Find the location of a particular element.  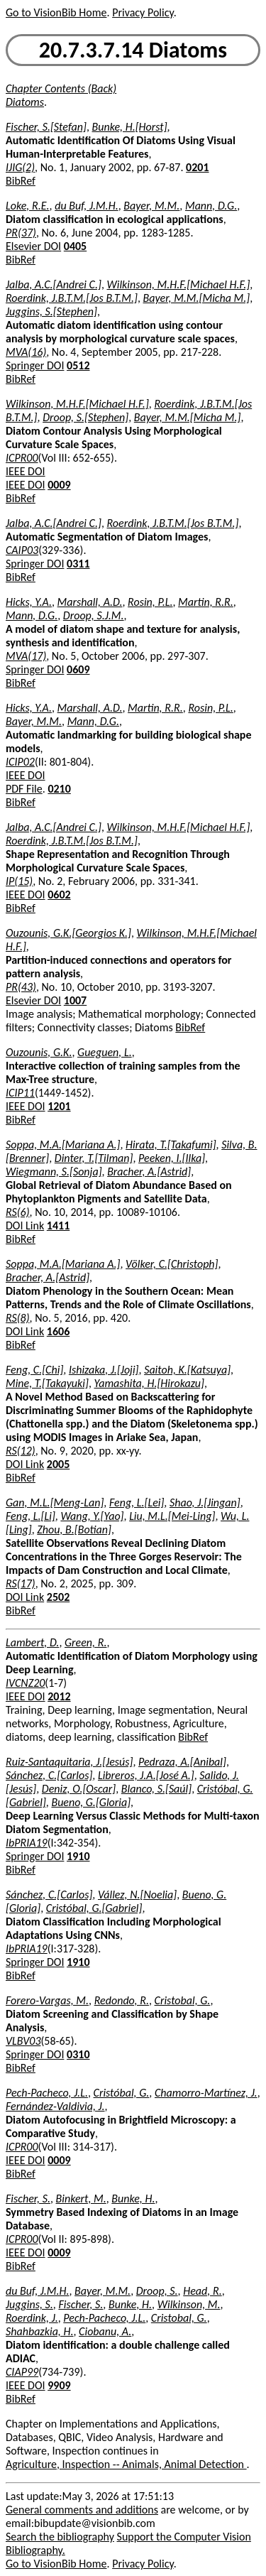

RS(8) is located at coordinates (18, 1318).